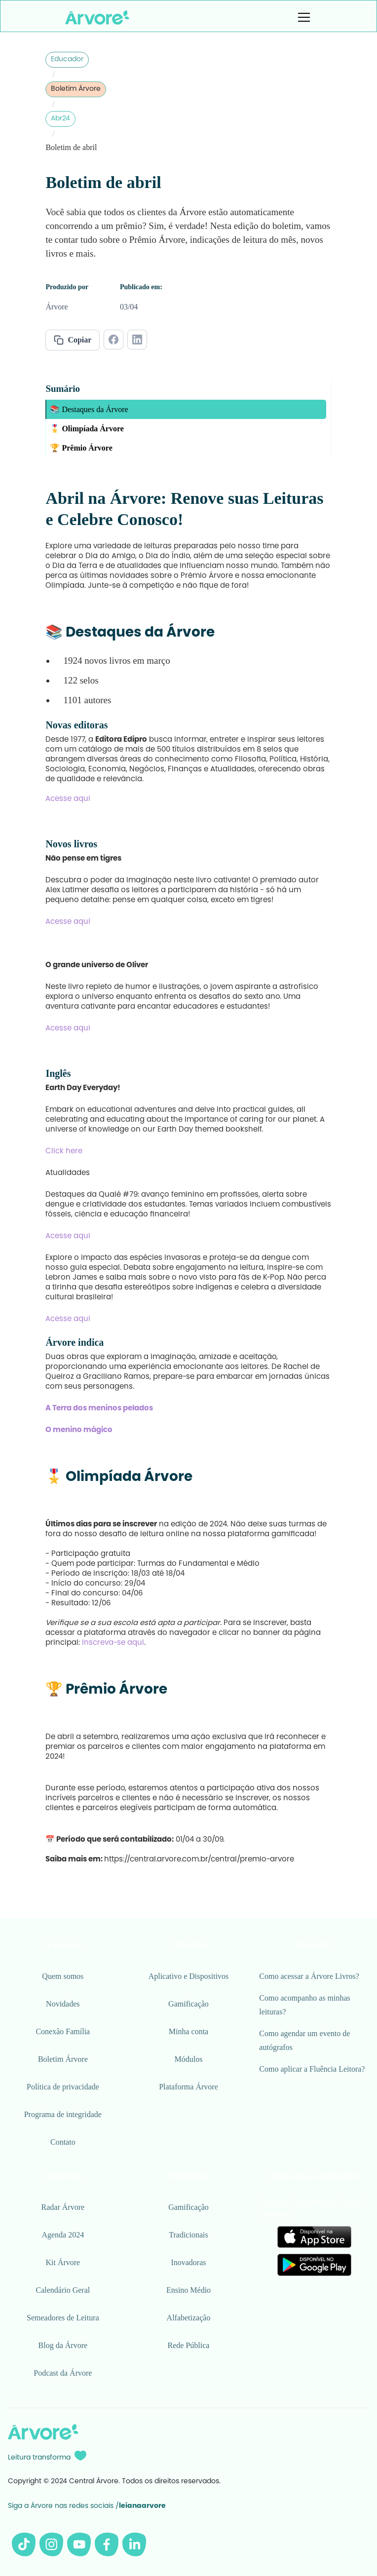 The image size is (377, 2576). Describe the element at coordinates (24, 2544) in the screenshot. I see `[Tiktok da Árvore]` at that location.